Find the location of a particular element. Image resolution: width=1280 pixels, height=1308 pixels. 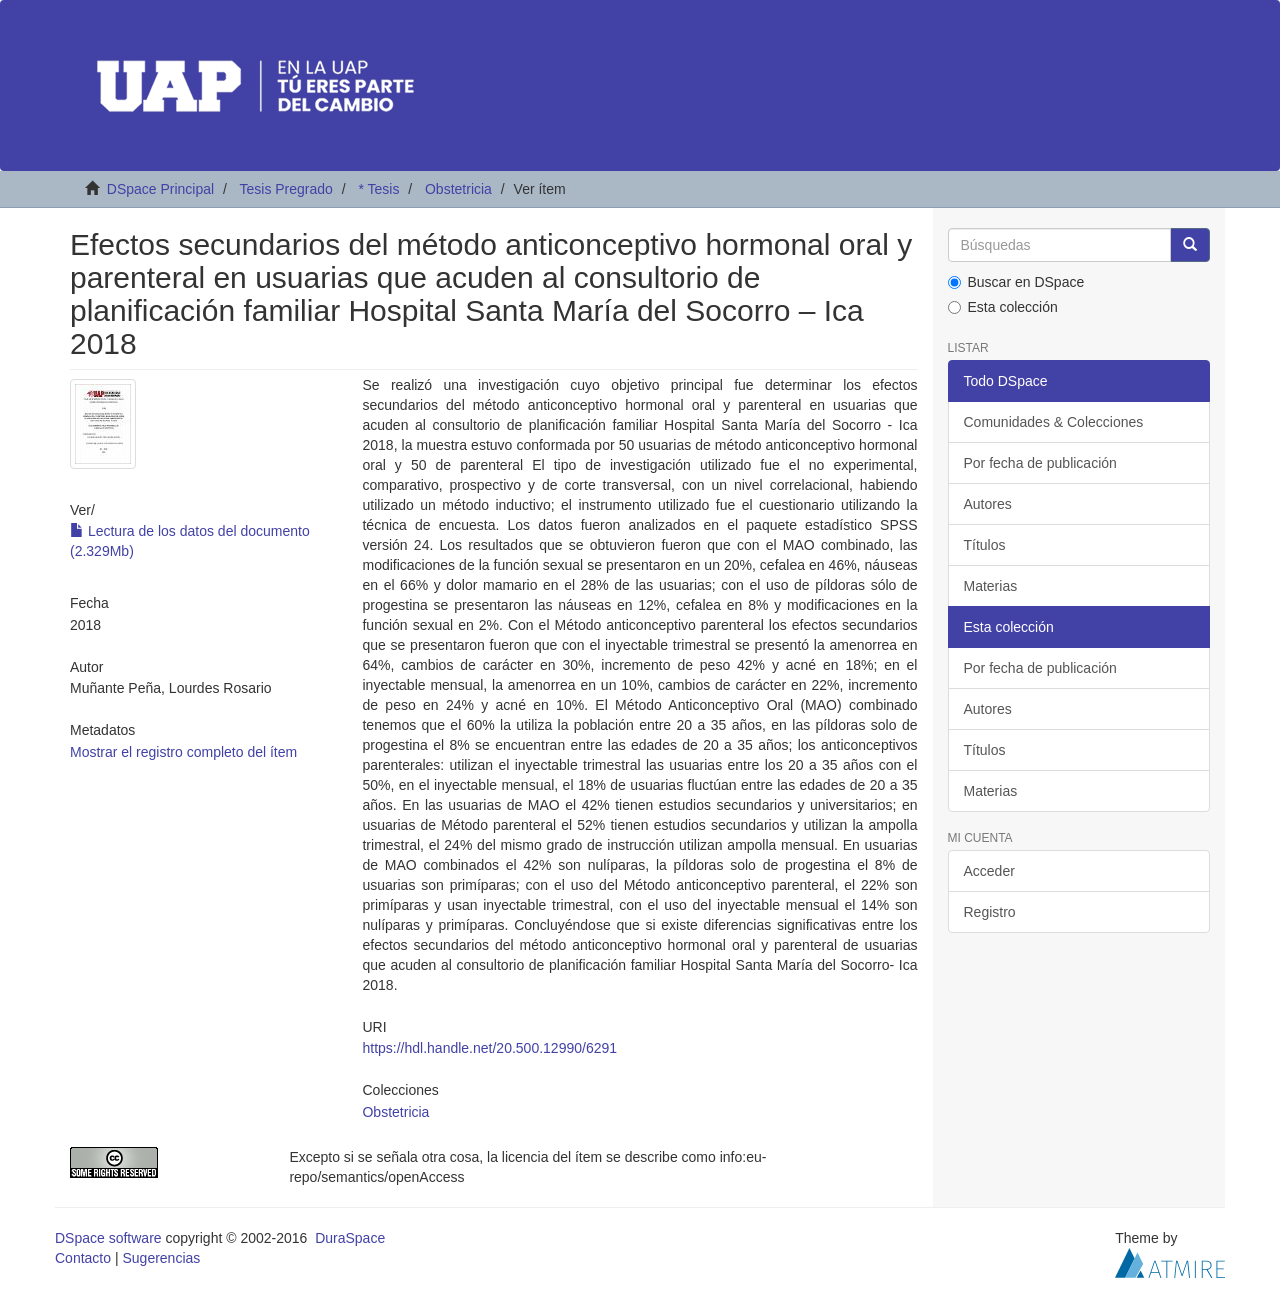

Buscar en DSpace is located at coordinates (1016, 282).